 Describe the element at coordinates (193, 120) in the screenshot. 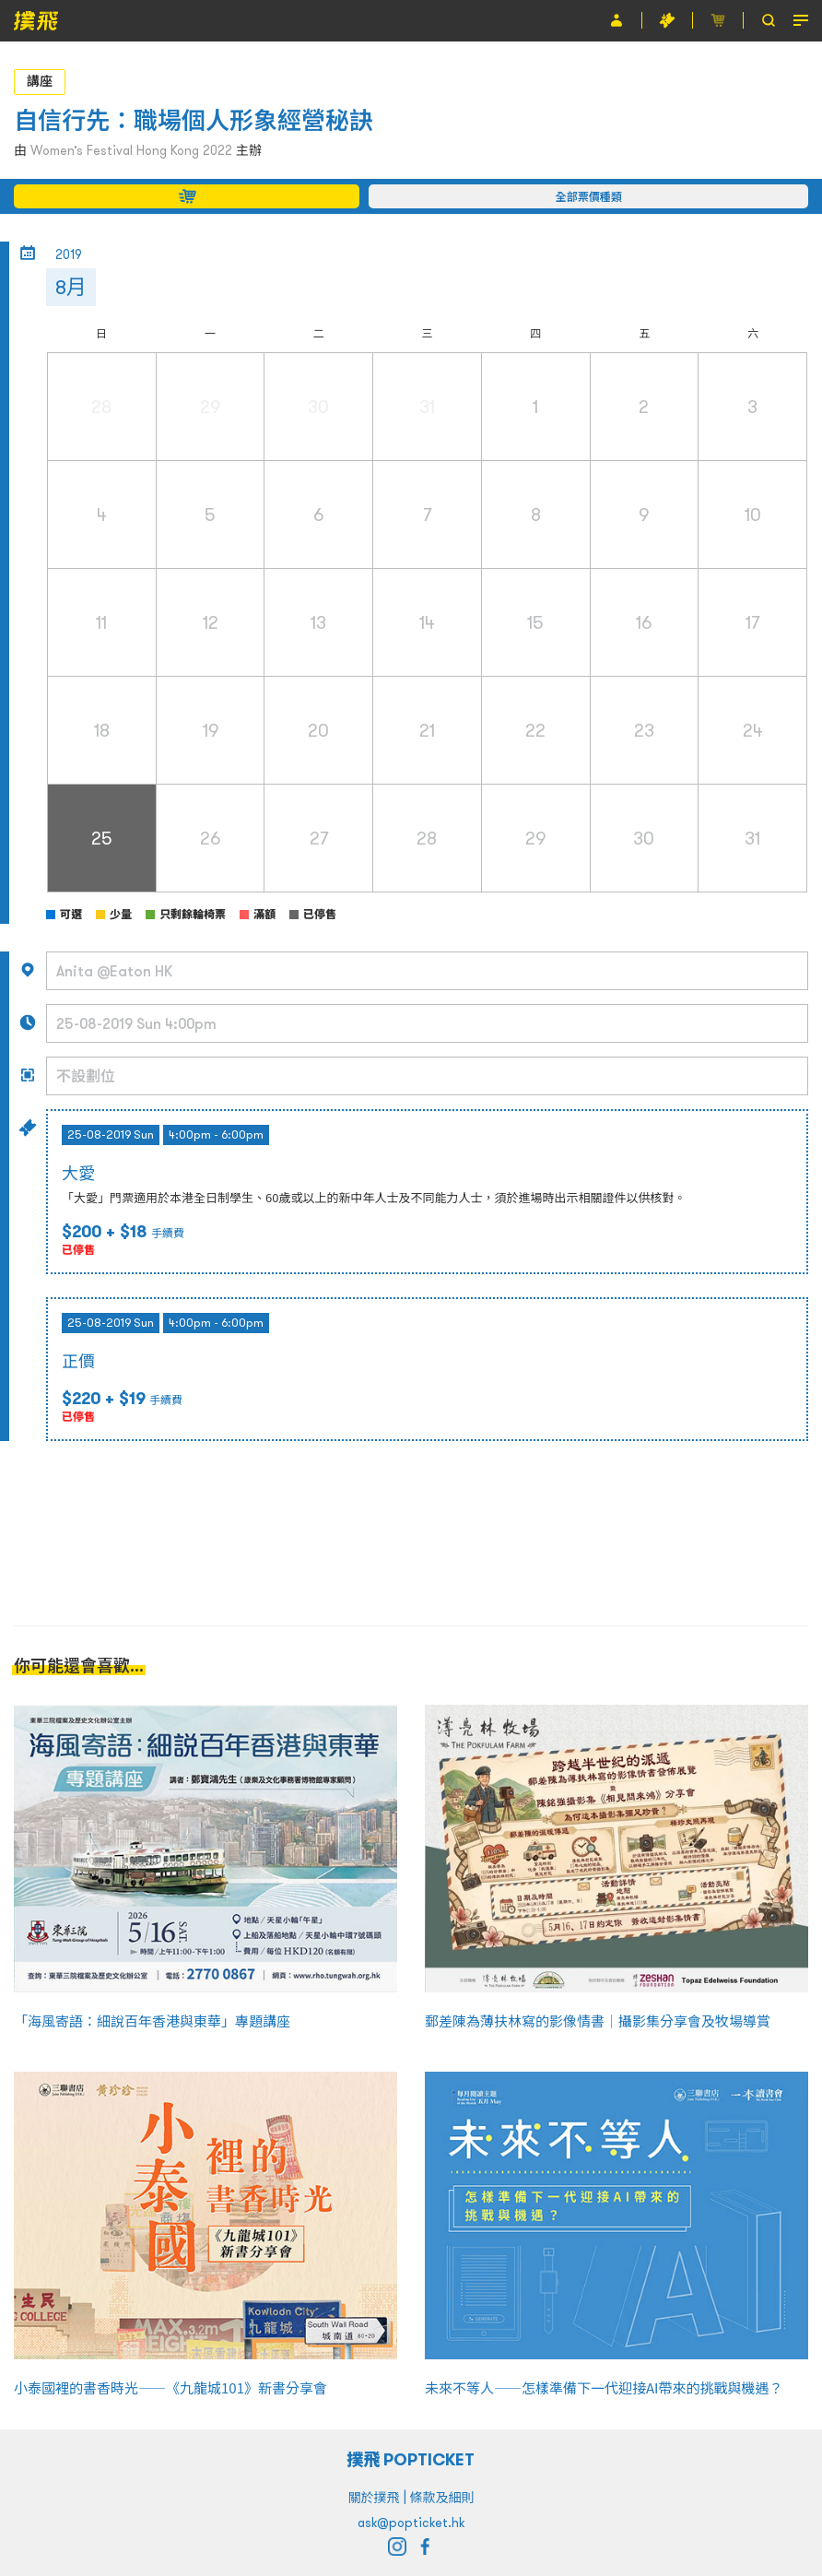

I see `自信行先：職場個人形象經營秘訣` at that location.